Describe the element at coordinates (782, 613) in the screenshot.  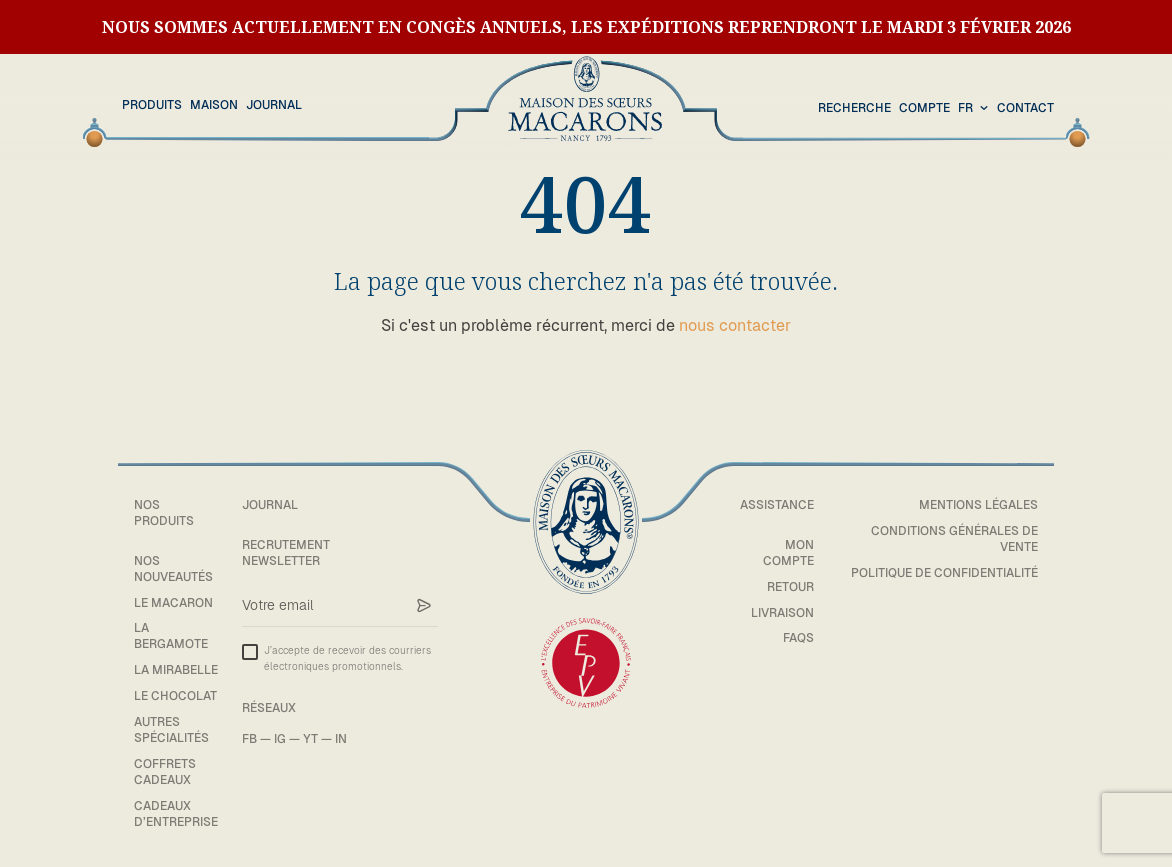
I see `Livraison` at that location.